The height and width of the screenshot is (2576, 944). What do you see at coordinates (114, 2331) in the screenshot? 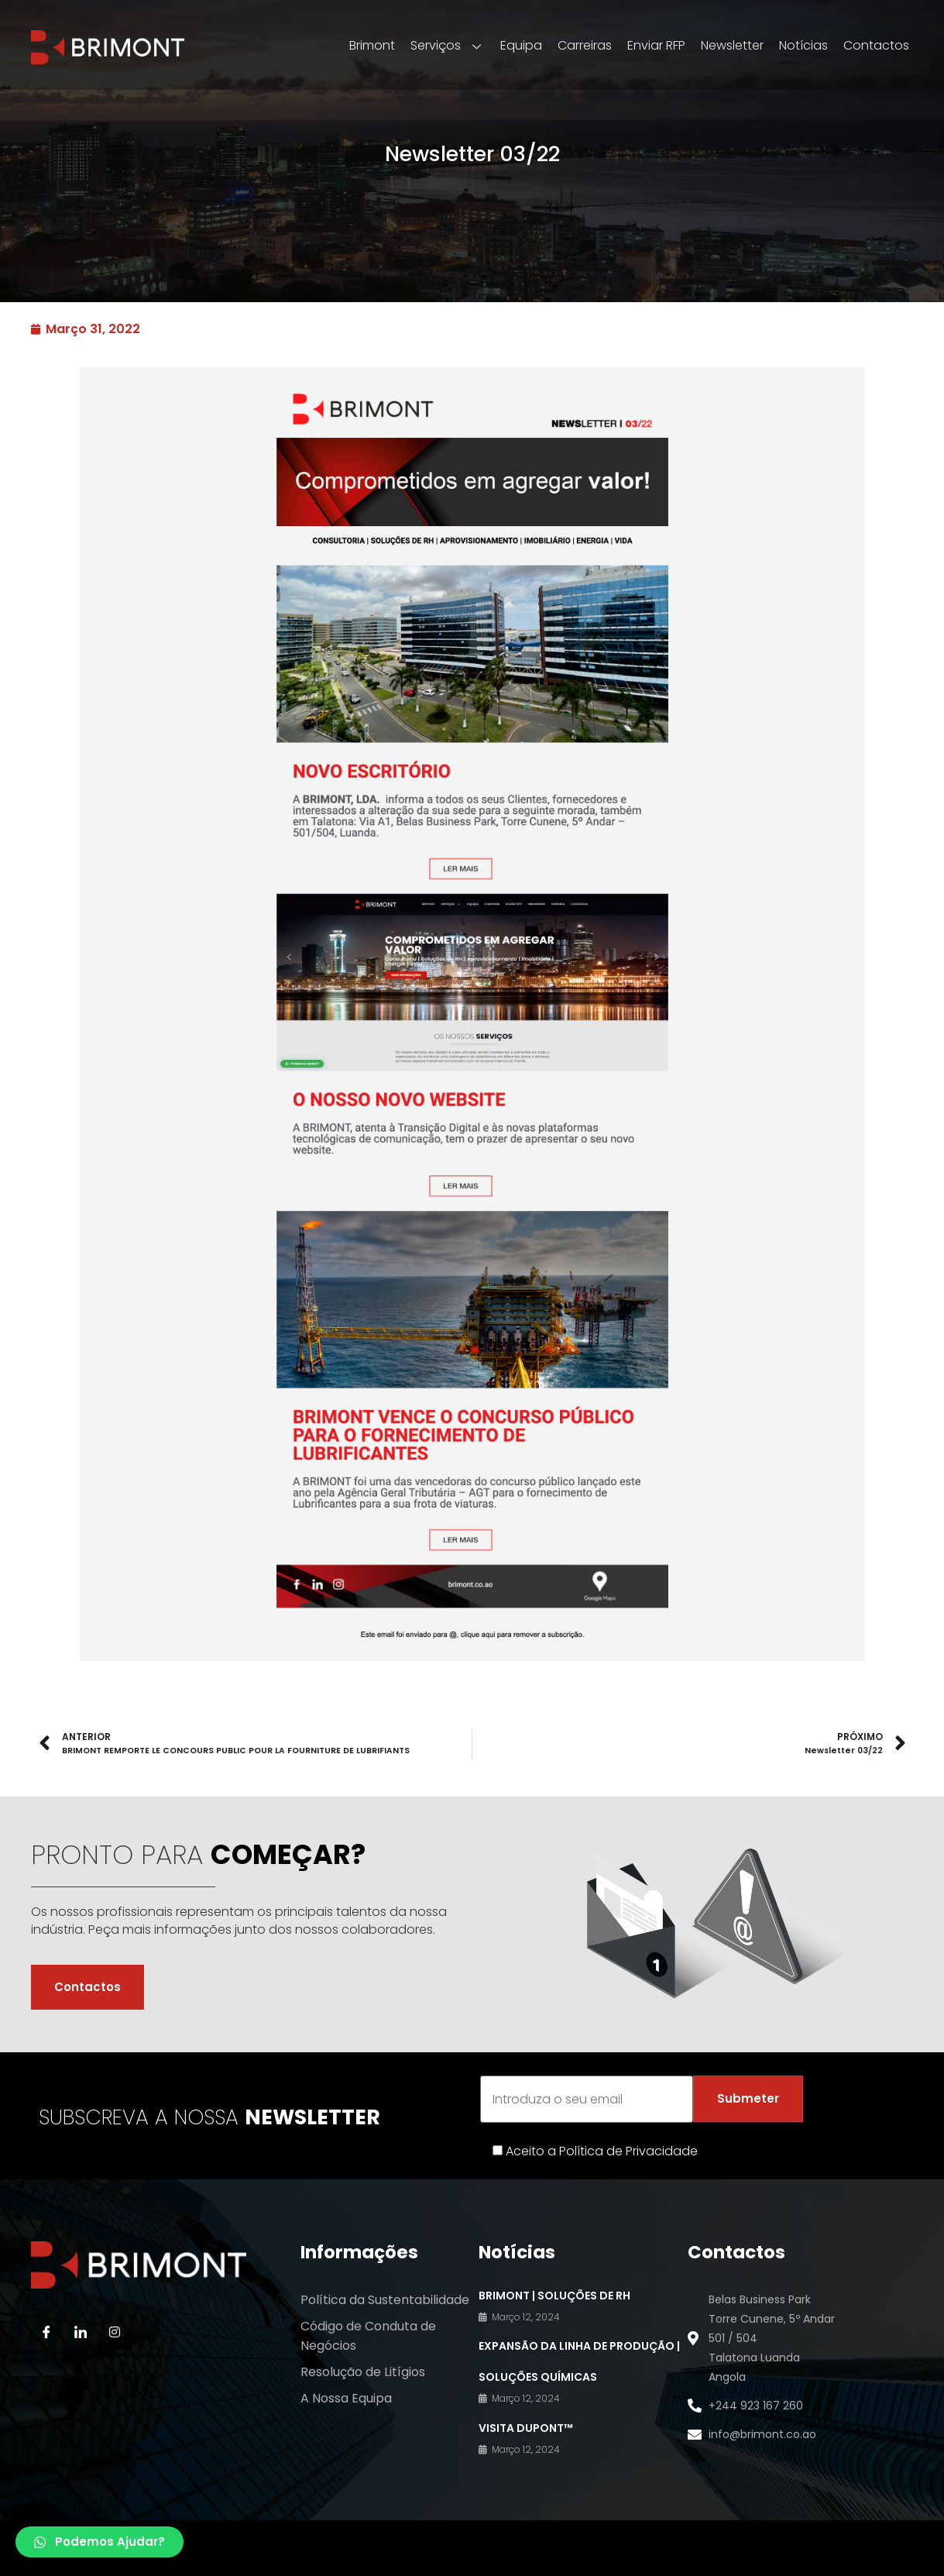
I see `[Instagram]` at bounding box center [114, 2331].